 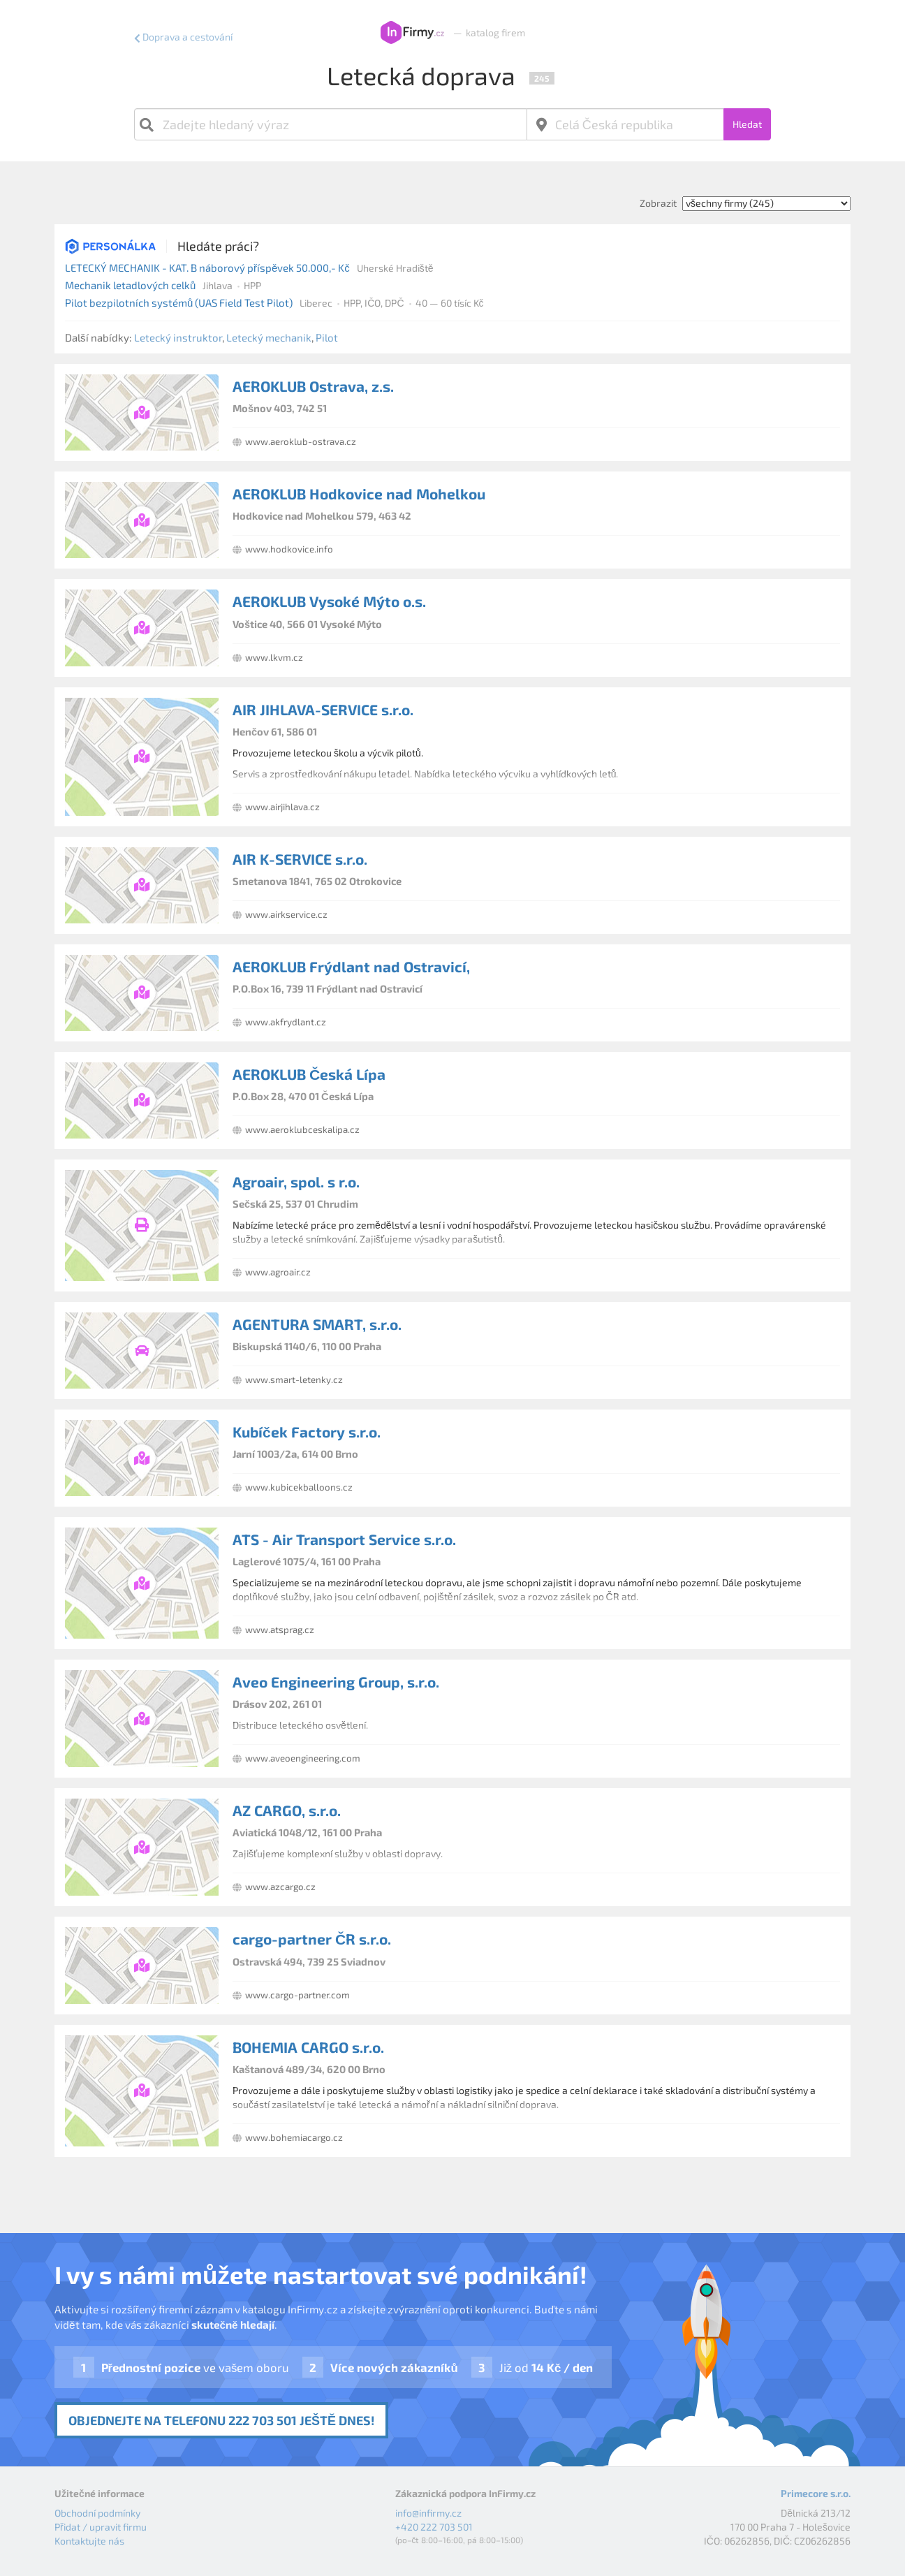 What do you see at coordinates (327, 337) in the screenshot?
I see `Pilot` at bounding box center [327, 337].